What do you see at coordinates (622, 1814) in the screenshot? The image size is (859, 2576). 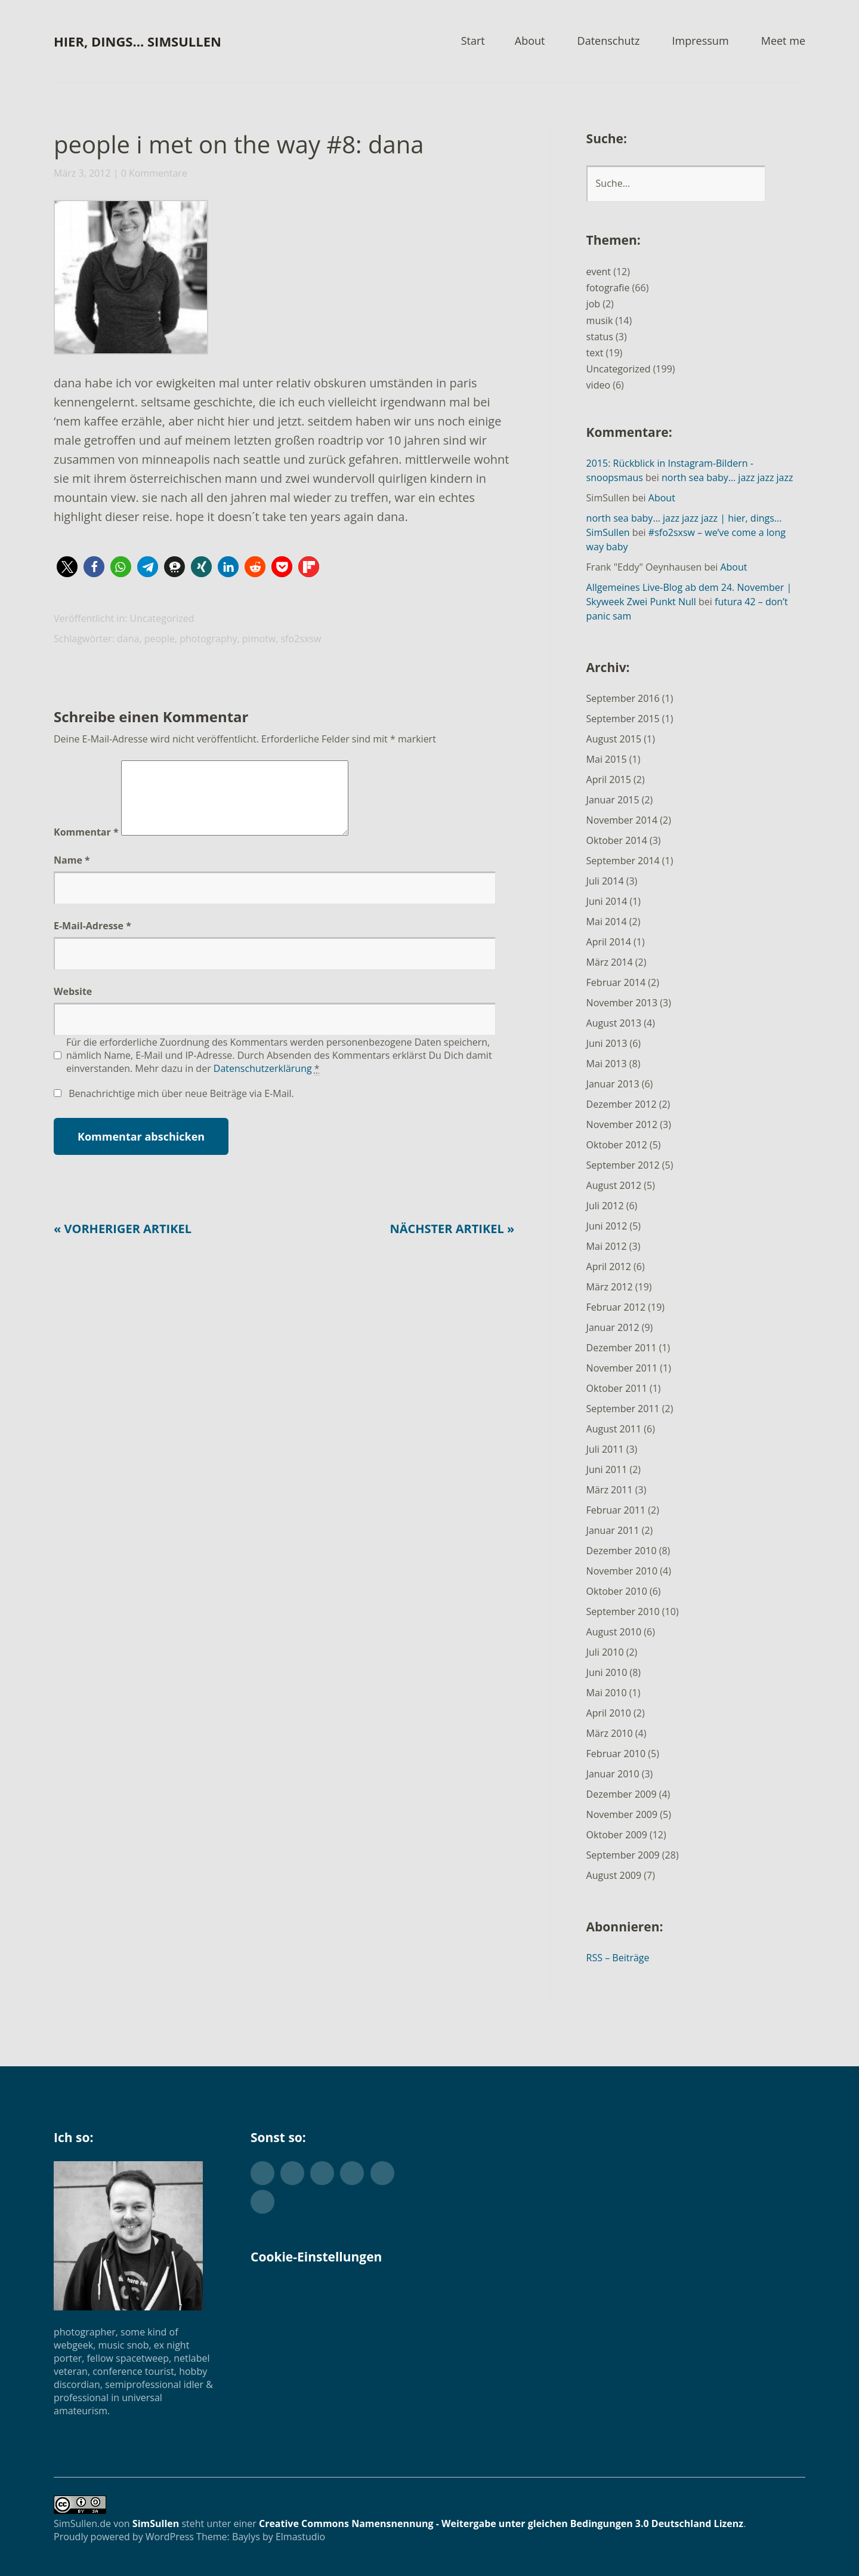 I see `November 2009` at bounding box center [622, 1814].